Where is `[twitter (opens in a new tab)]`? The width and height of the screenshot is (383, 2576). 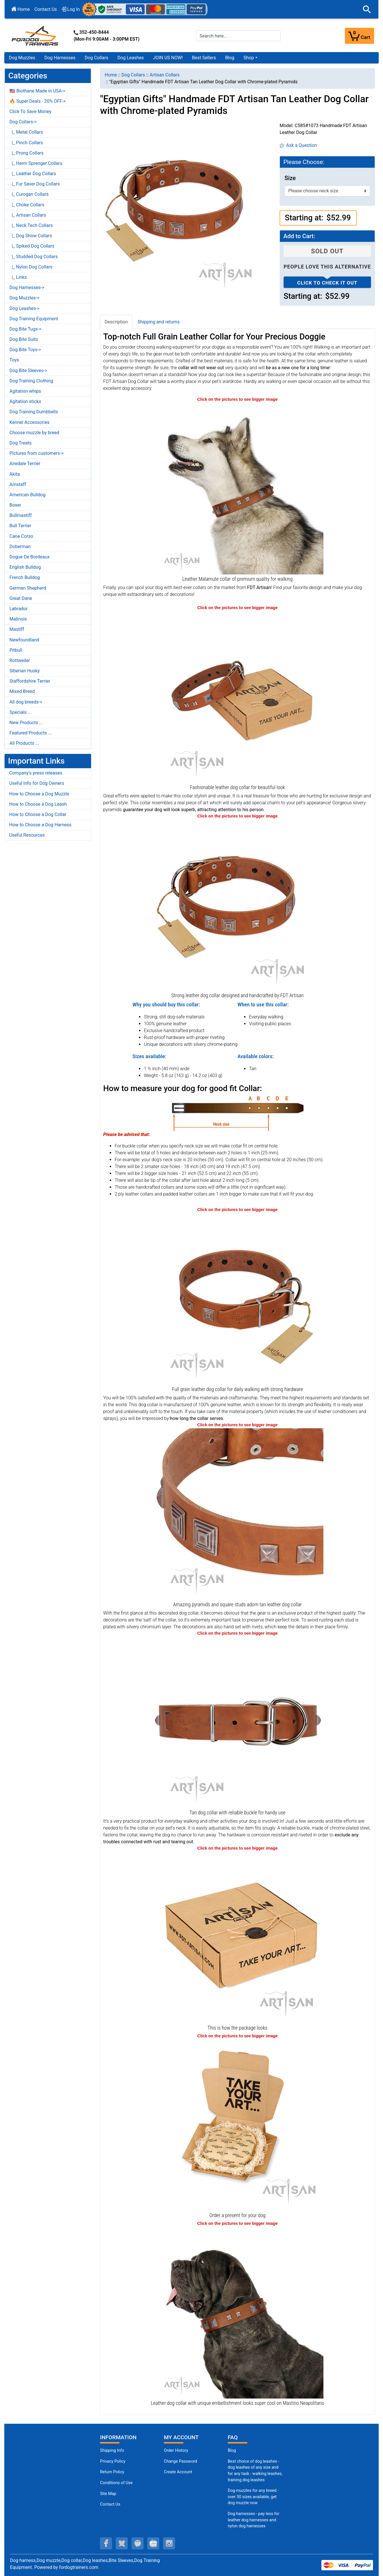
[twitter (opens in a new tab)] is located at coordinates (121, 2543).